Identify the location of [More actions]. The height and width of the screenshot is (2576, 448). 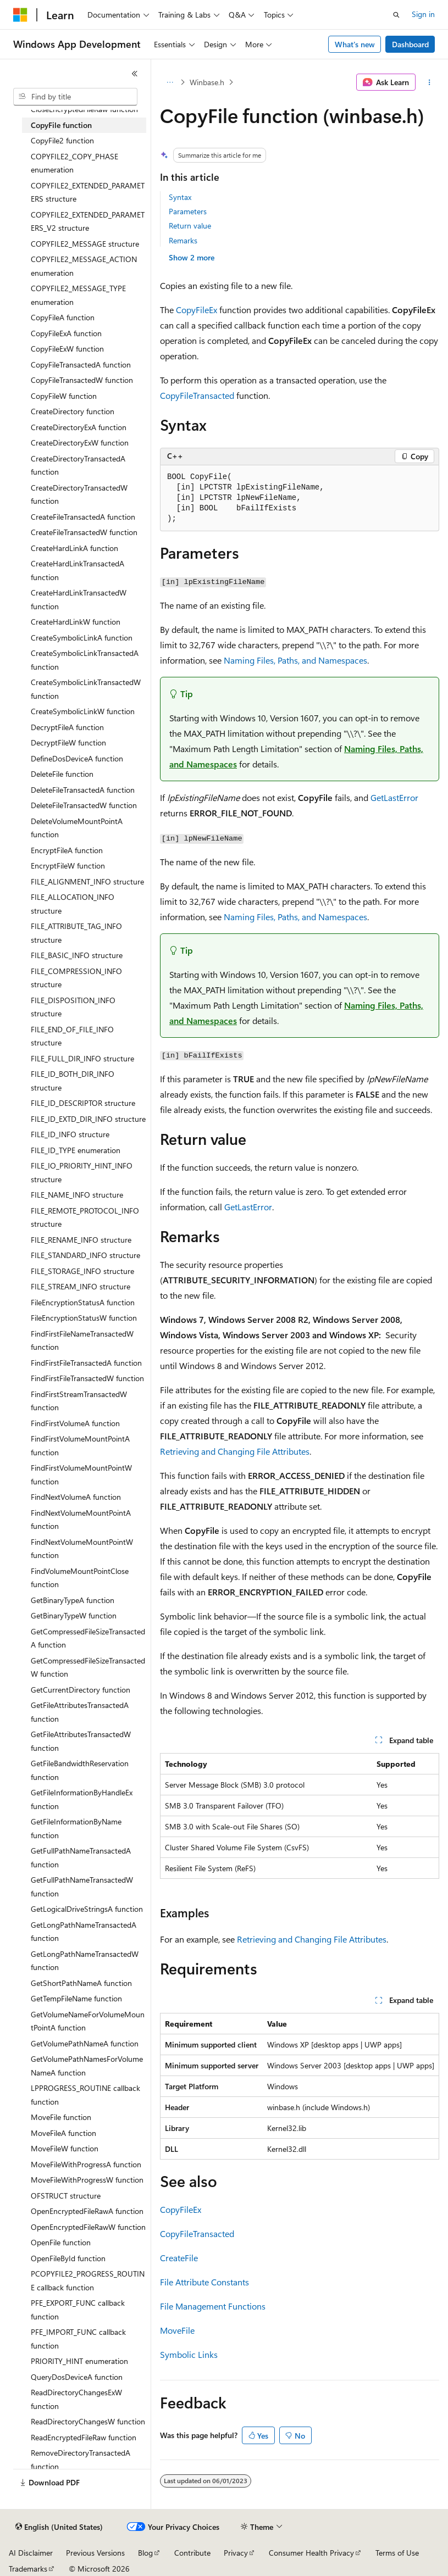
(429, 82).